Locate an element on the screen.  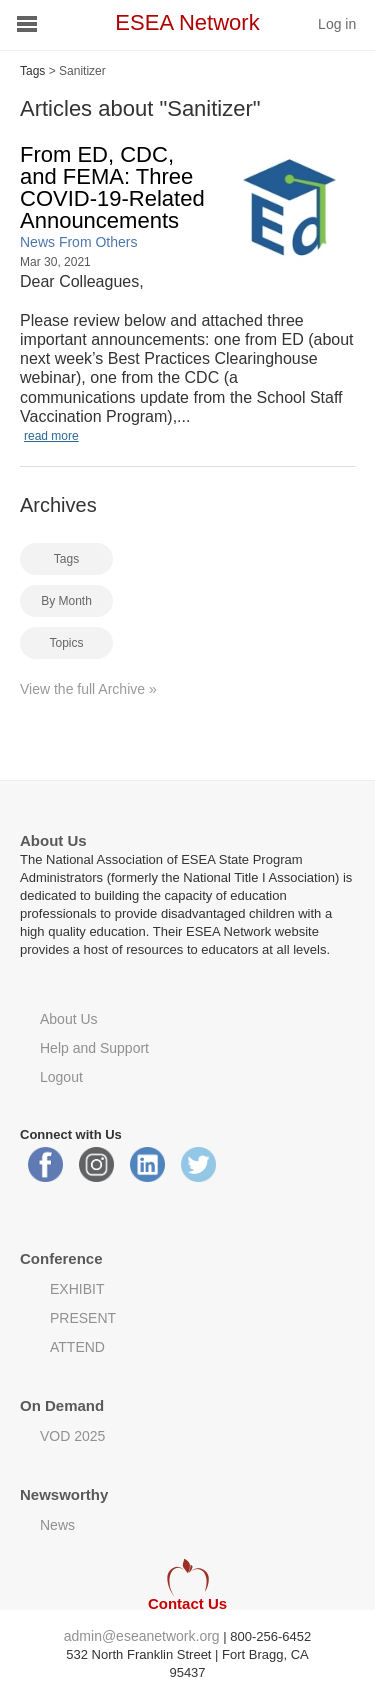
PRESENT is located at coordinates (83, 1318).